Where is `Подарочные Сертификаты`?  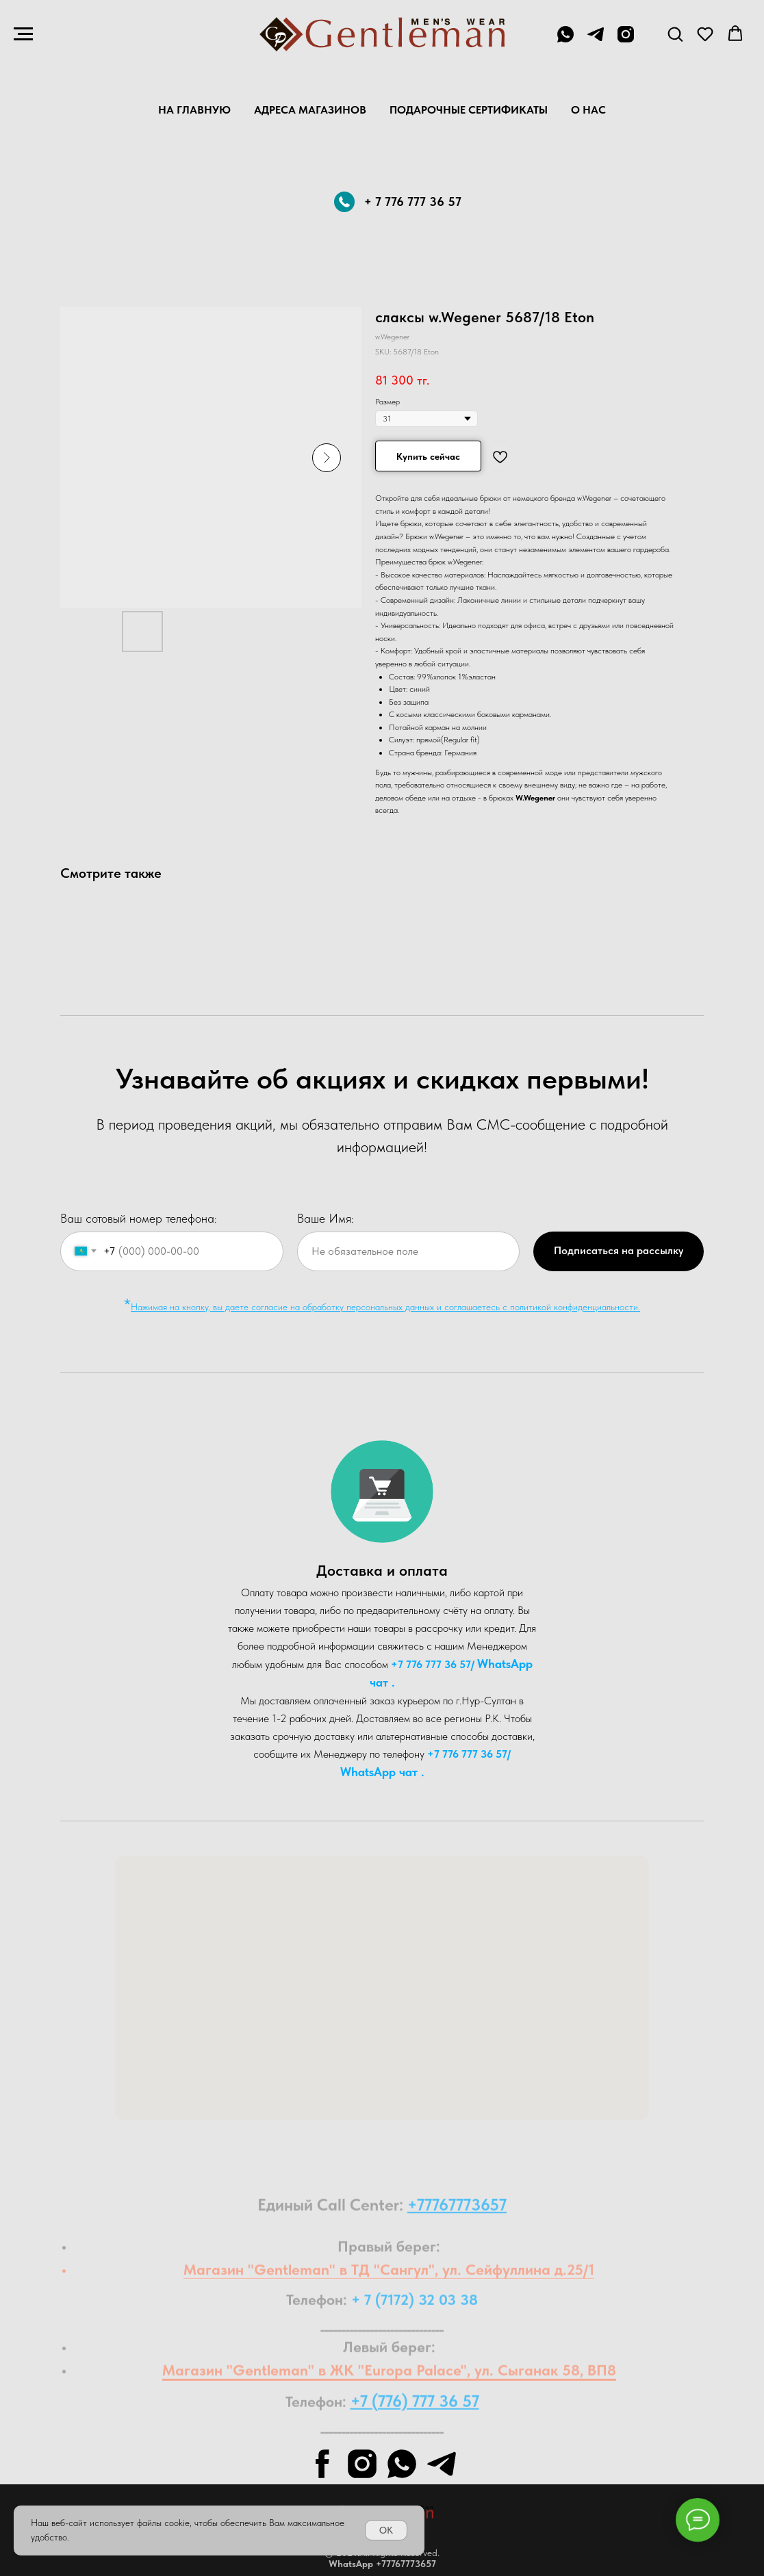
Подарочные Сертификаты is located at coordinates (469, 109).